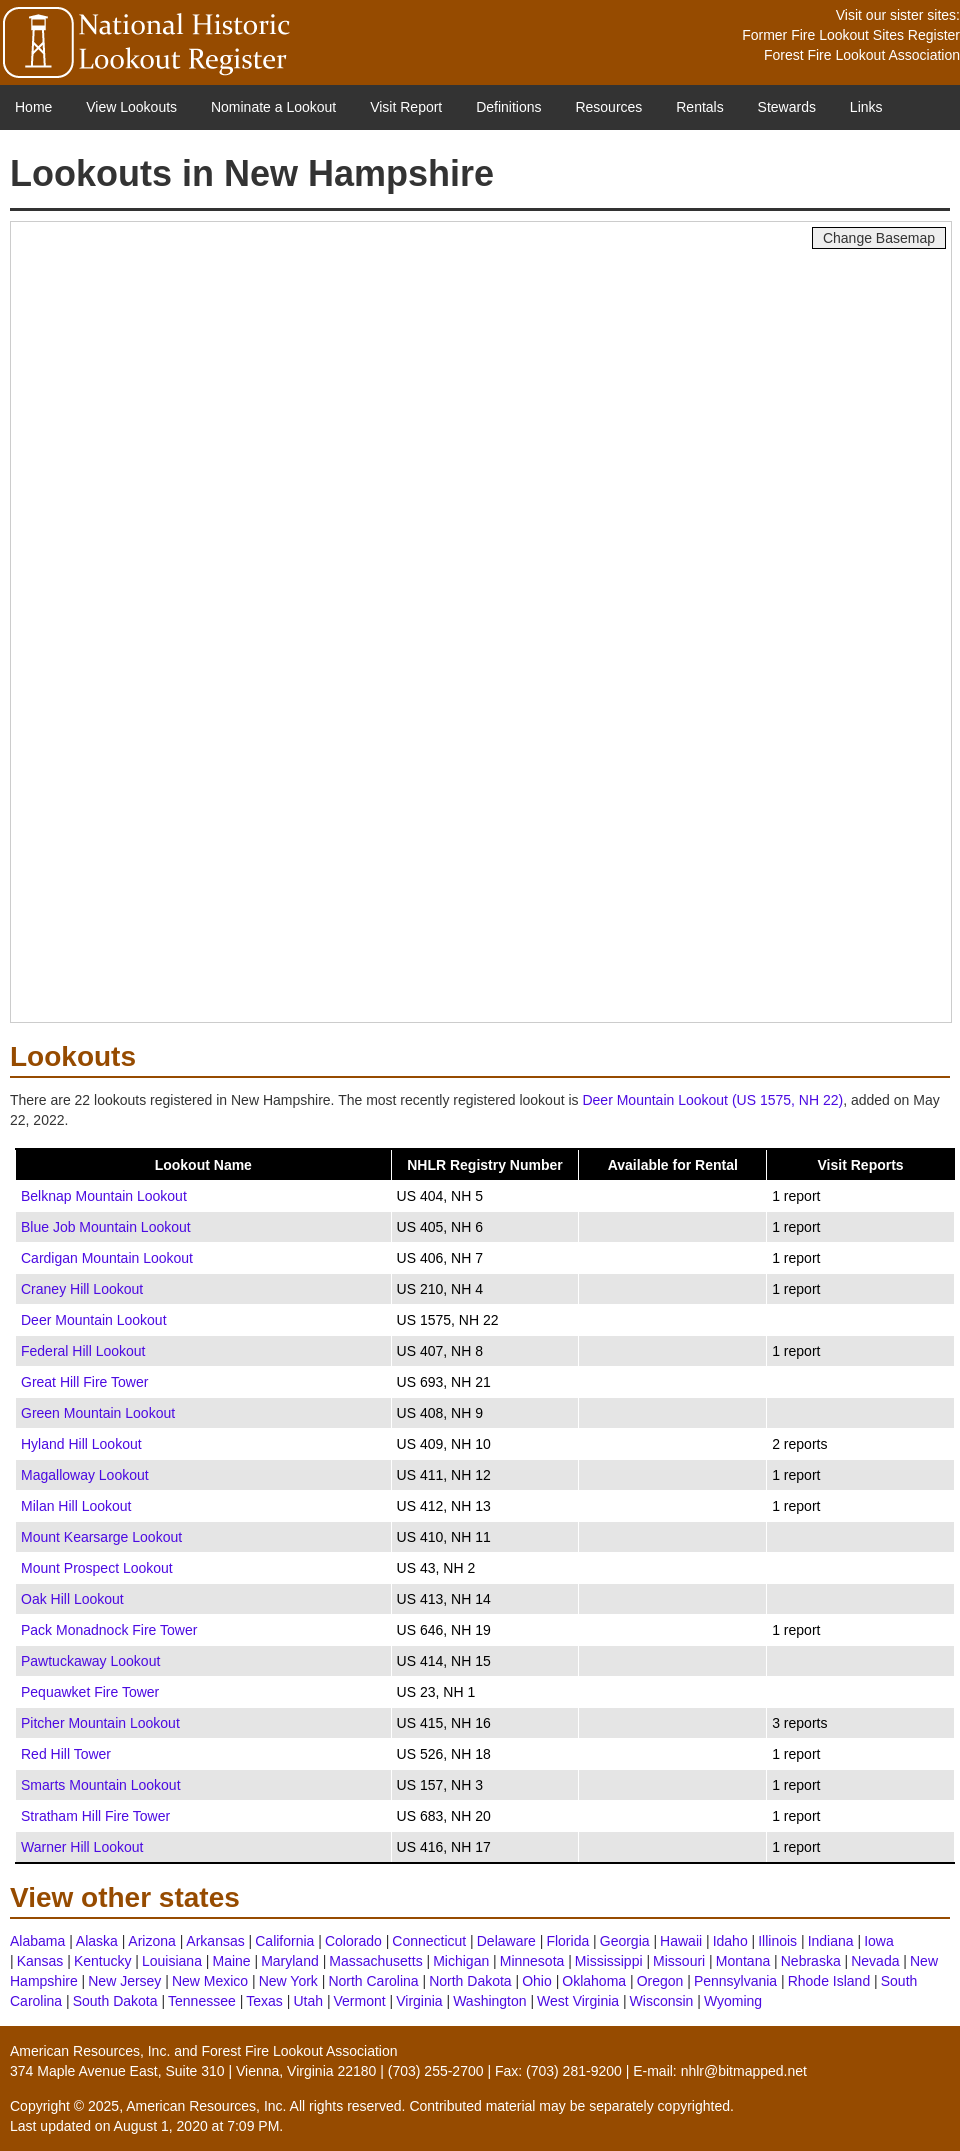  What do you see at coordinates (735, 1981) in the screenshot?
I see `Pennsylvania` at bounding box center [735, 1981].